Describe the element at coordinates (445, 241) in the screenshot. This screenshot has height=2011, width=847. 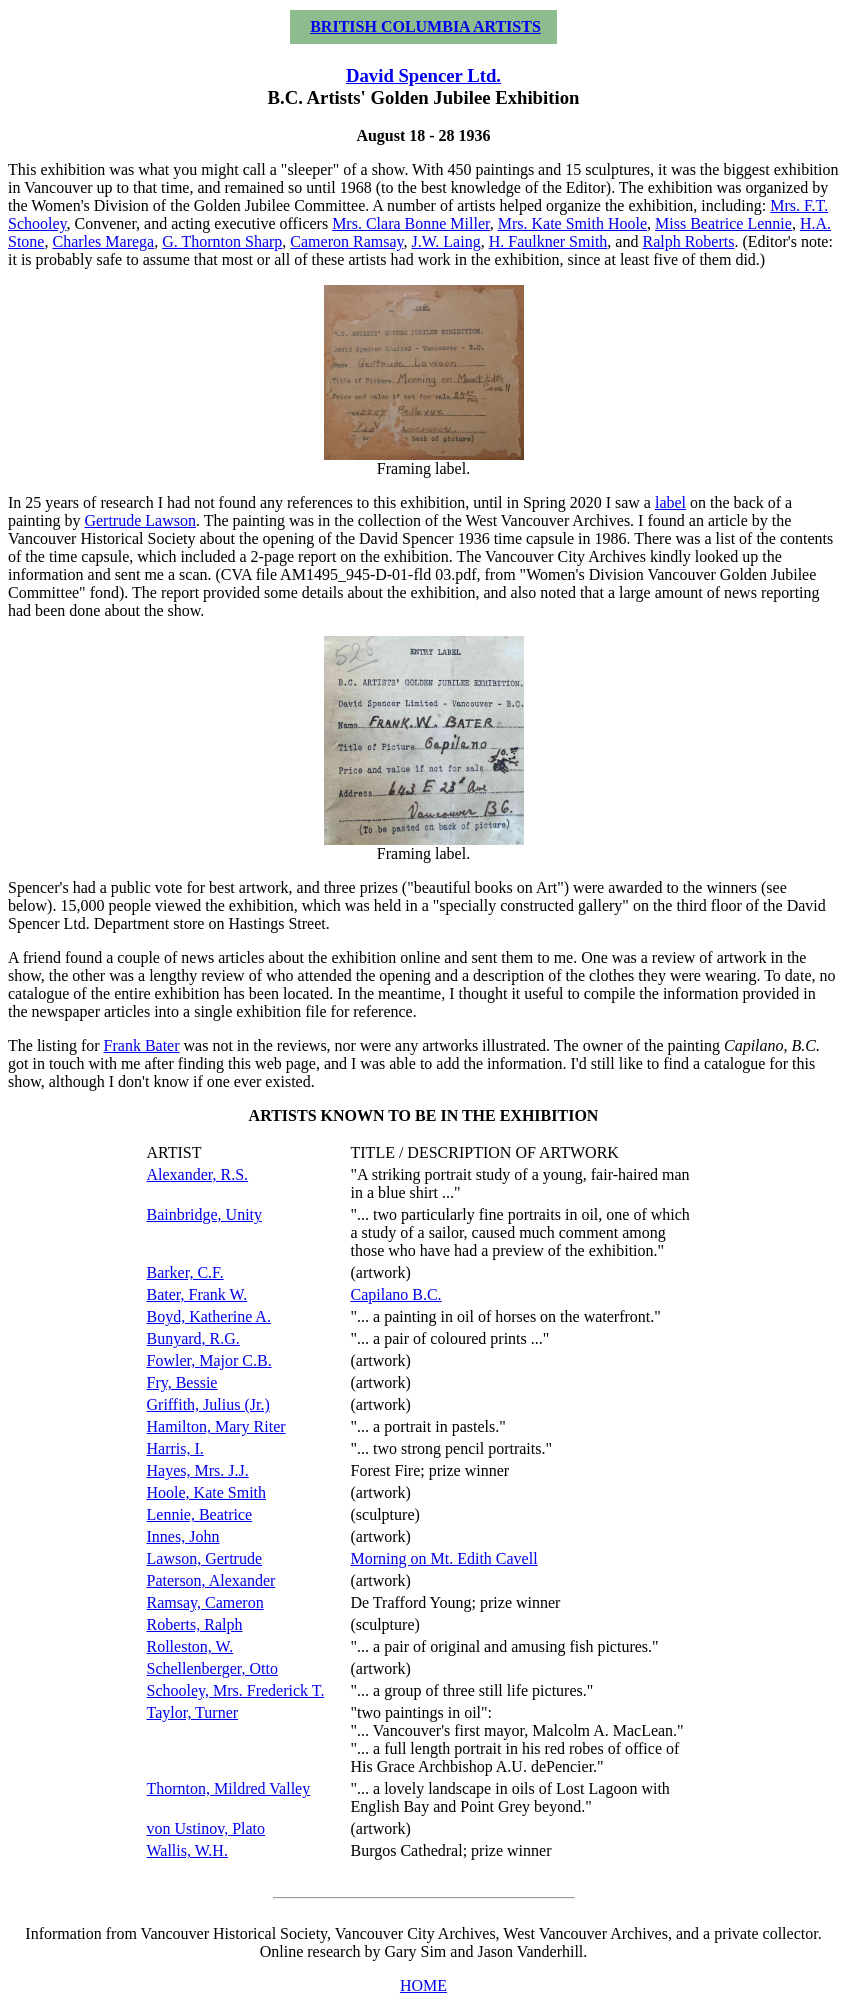
I see `J.W. Laing` at that location.